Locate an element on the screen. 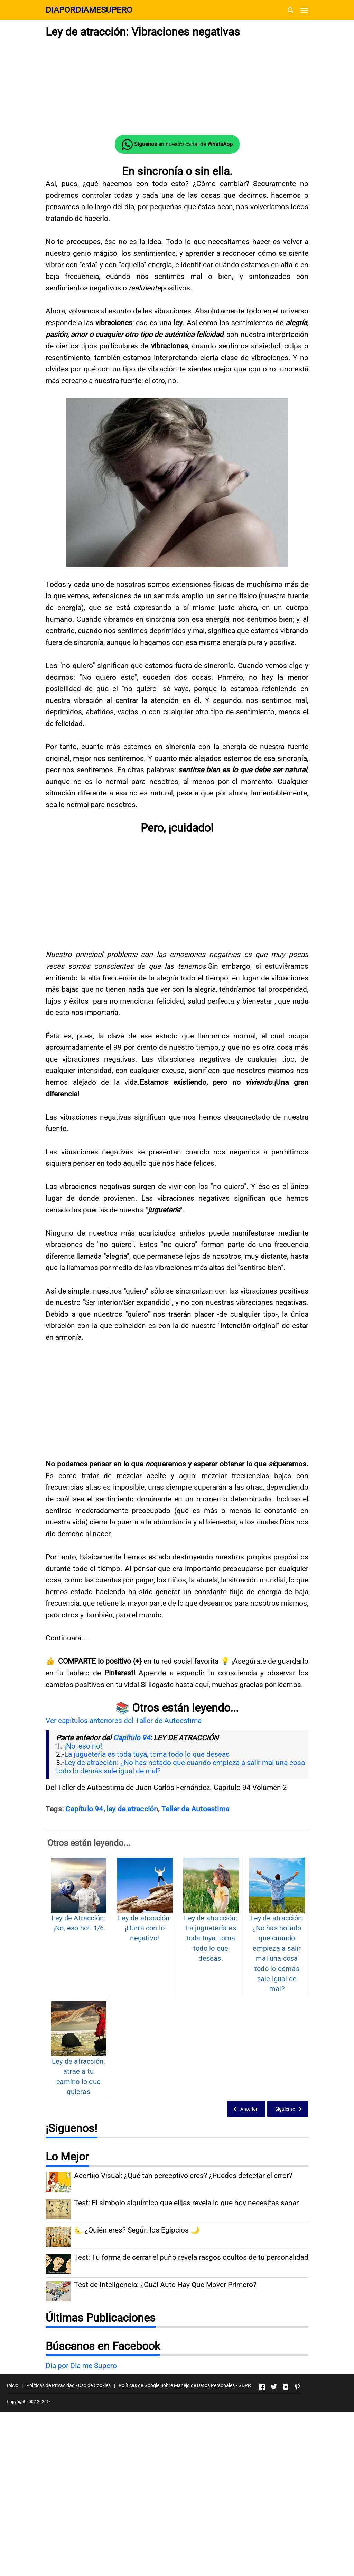  Ver capítulos anteriores del Taller de Autoestima is located at coordinates (124, 1720).